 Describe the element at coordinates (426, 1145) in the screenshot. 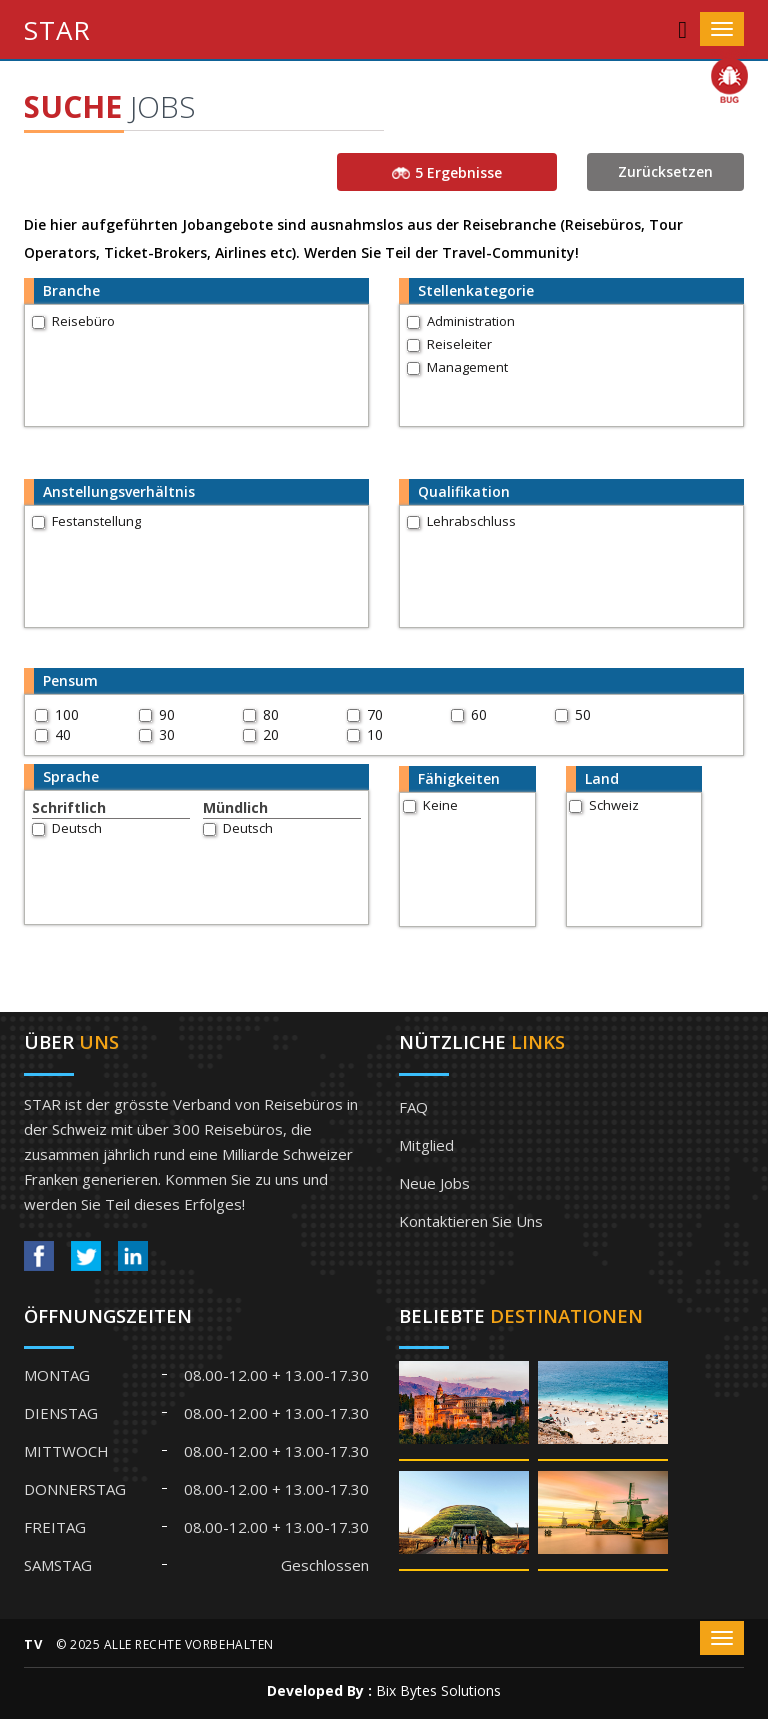

I see `Mitglied` at that location.